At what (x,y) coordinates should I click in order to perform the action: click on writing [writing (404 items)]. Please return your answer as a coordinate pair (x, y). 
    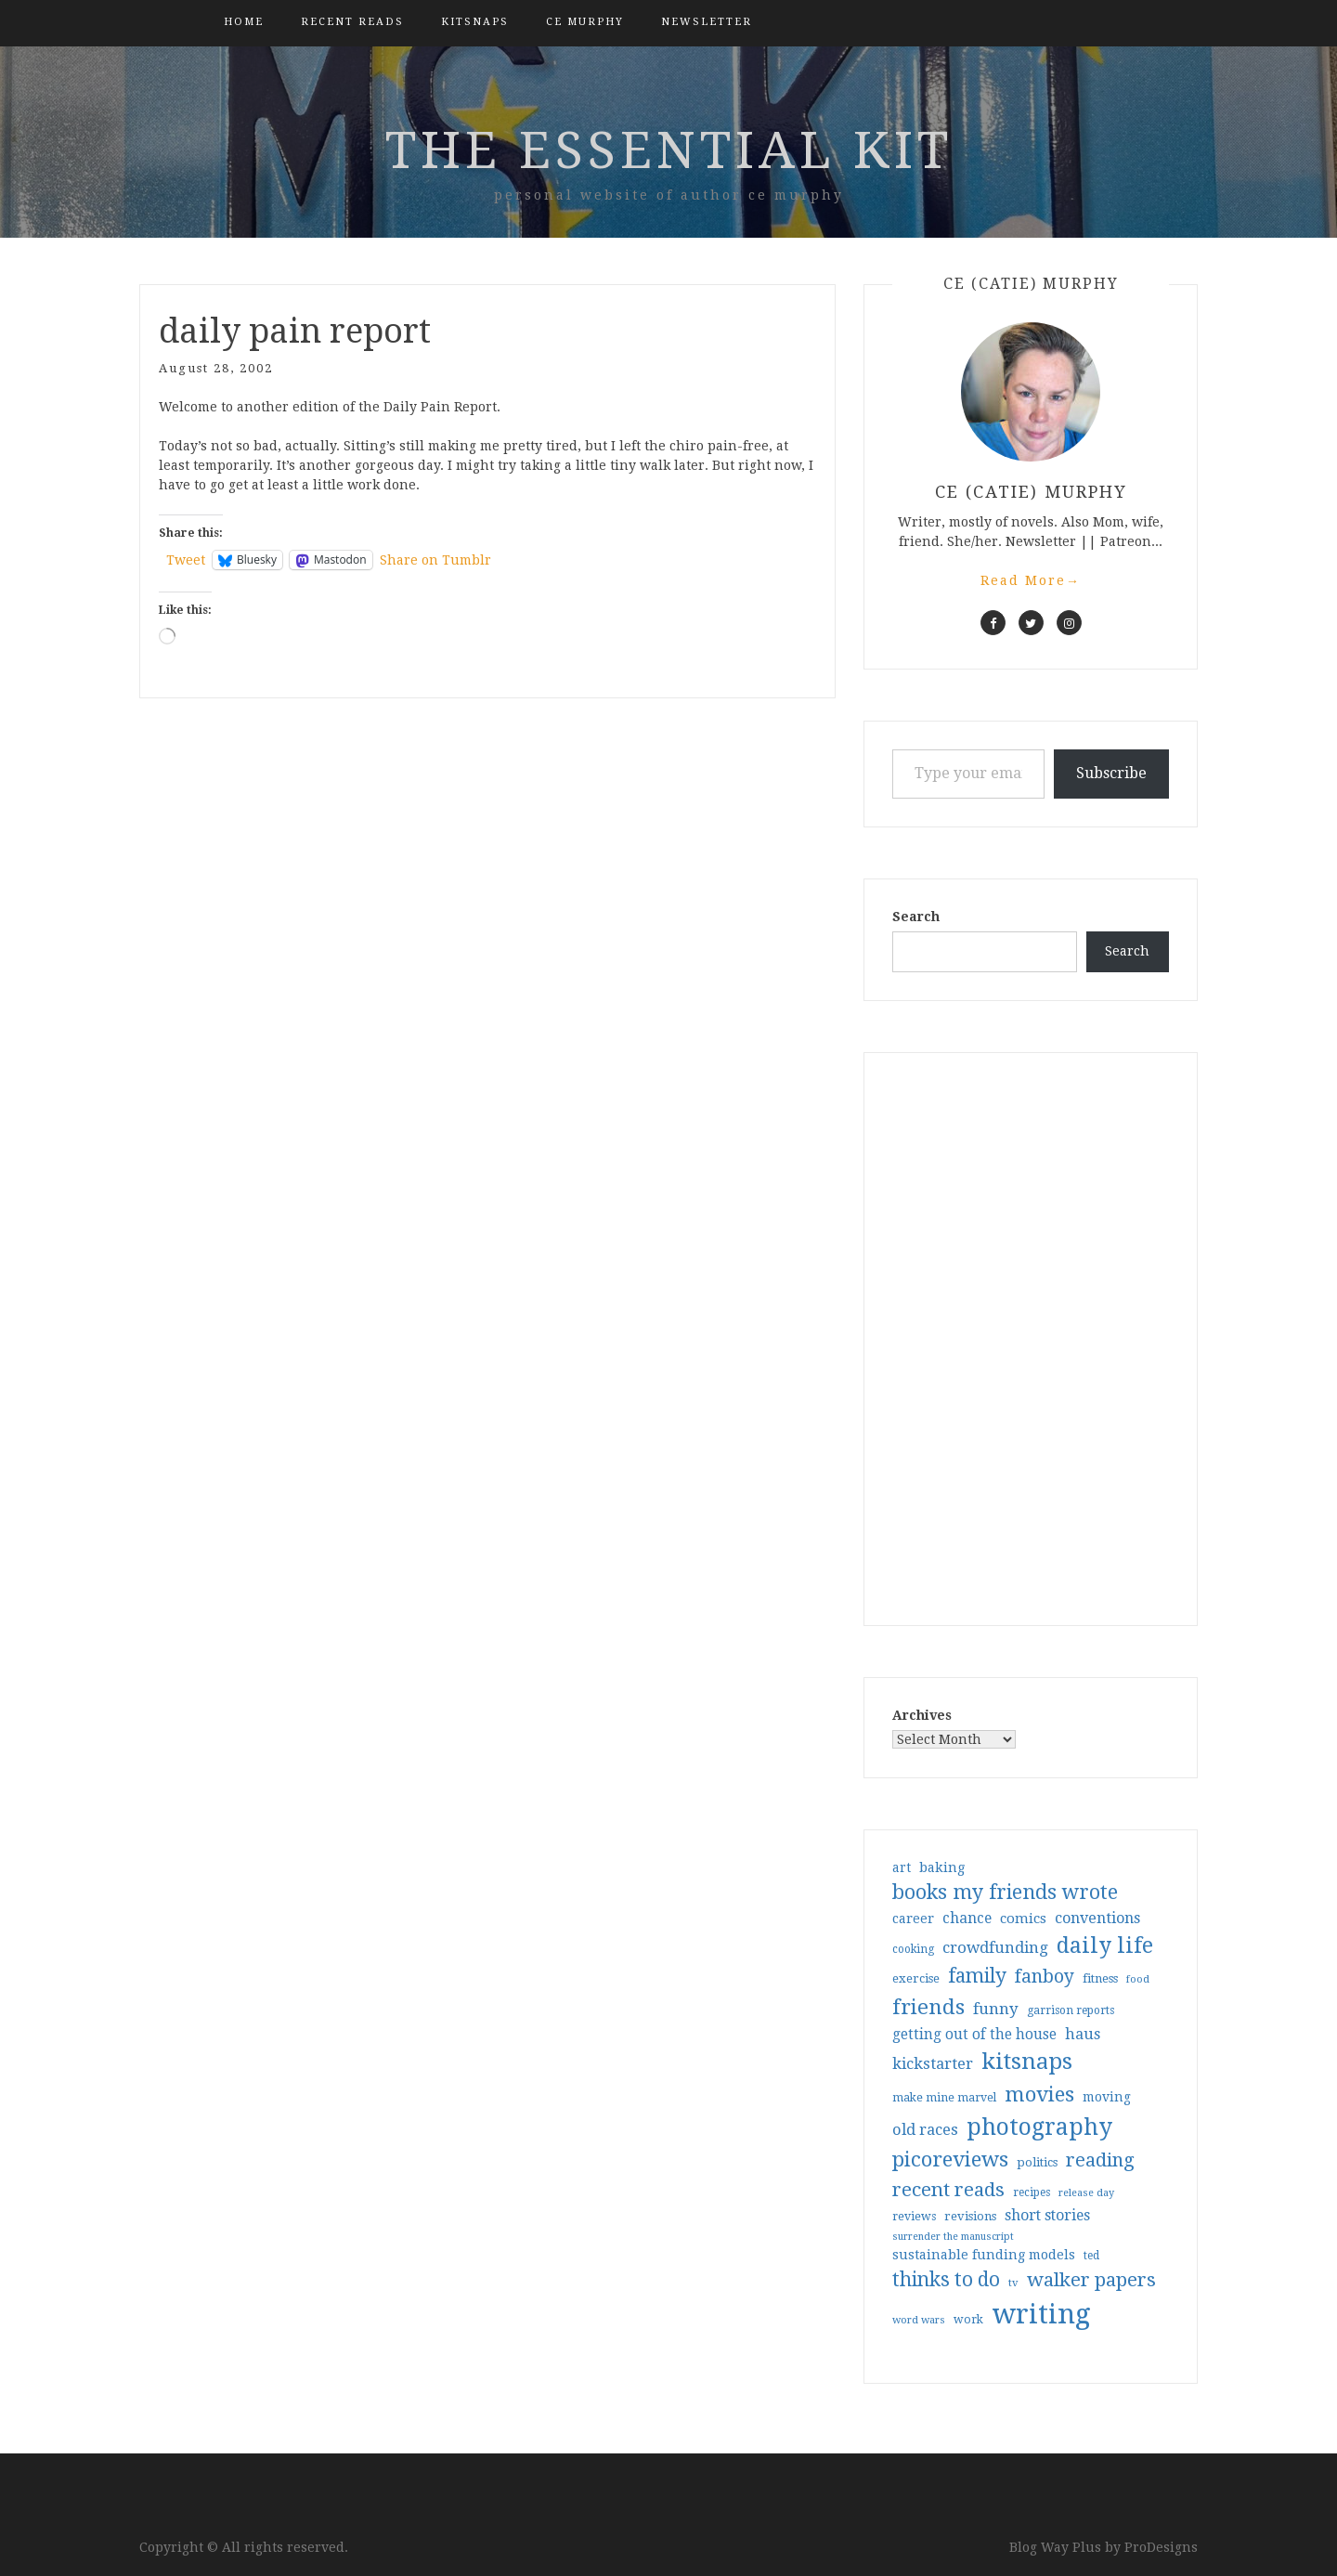
    Looking at the image, I should click on (1041, 2314).